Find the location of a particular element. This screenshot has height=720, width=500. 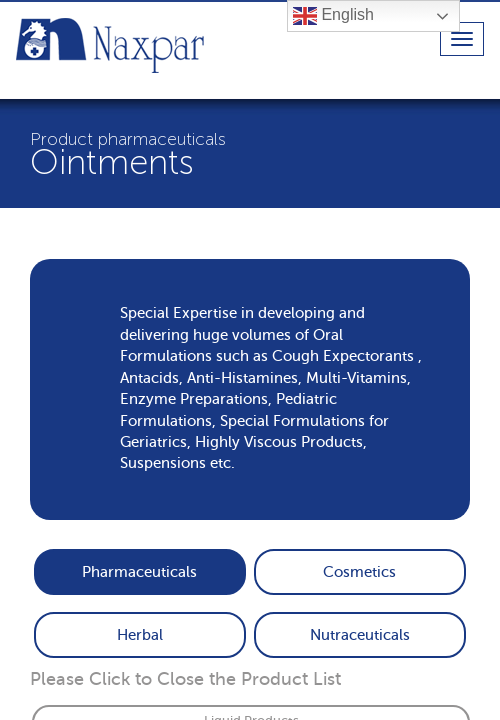

Pharmaceuticals is located at coordinates (139, 572).